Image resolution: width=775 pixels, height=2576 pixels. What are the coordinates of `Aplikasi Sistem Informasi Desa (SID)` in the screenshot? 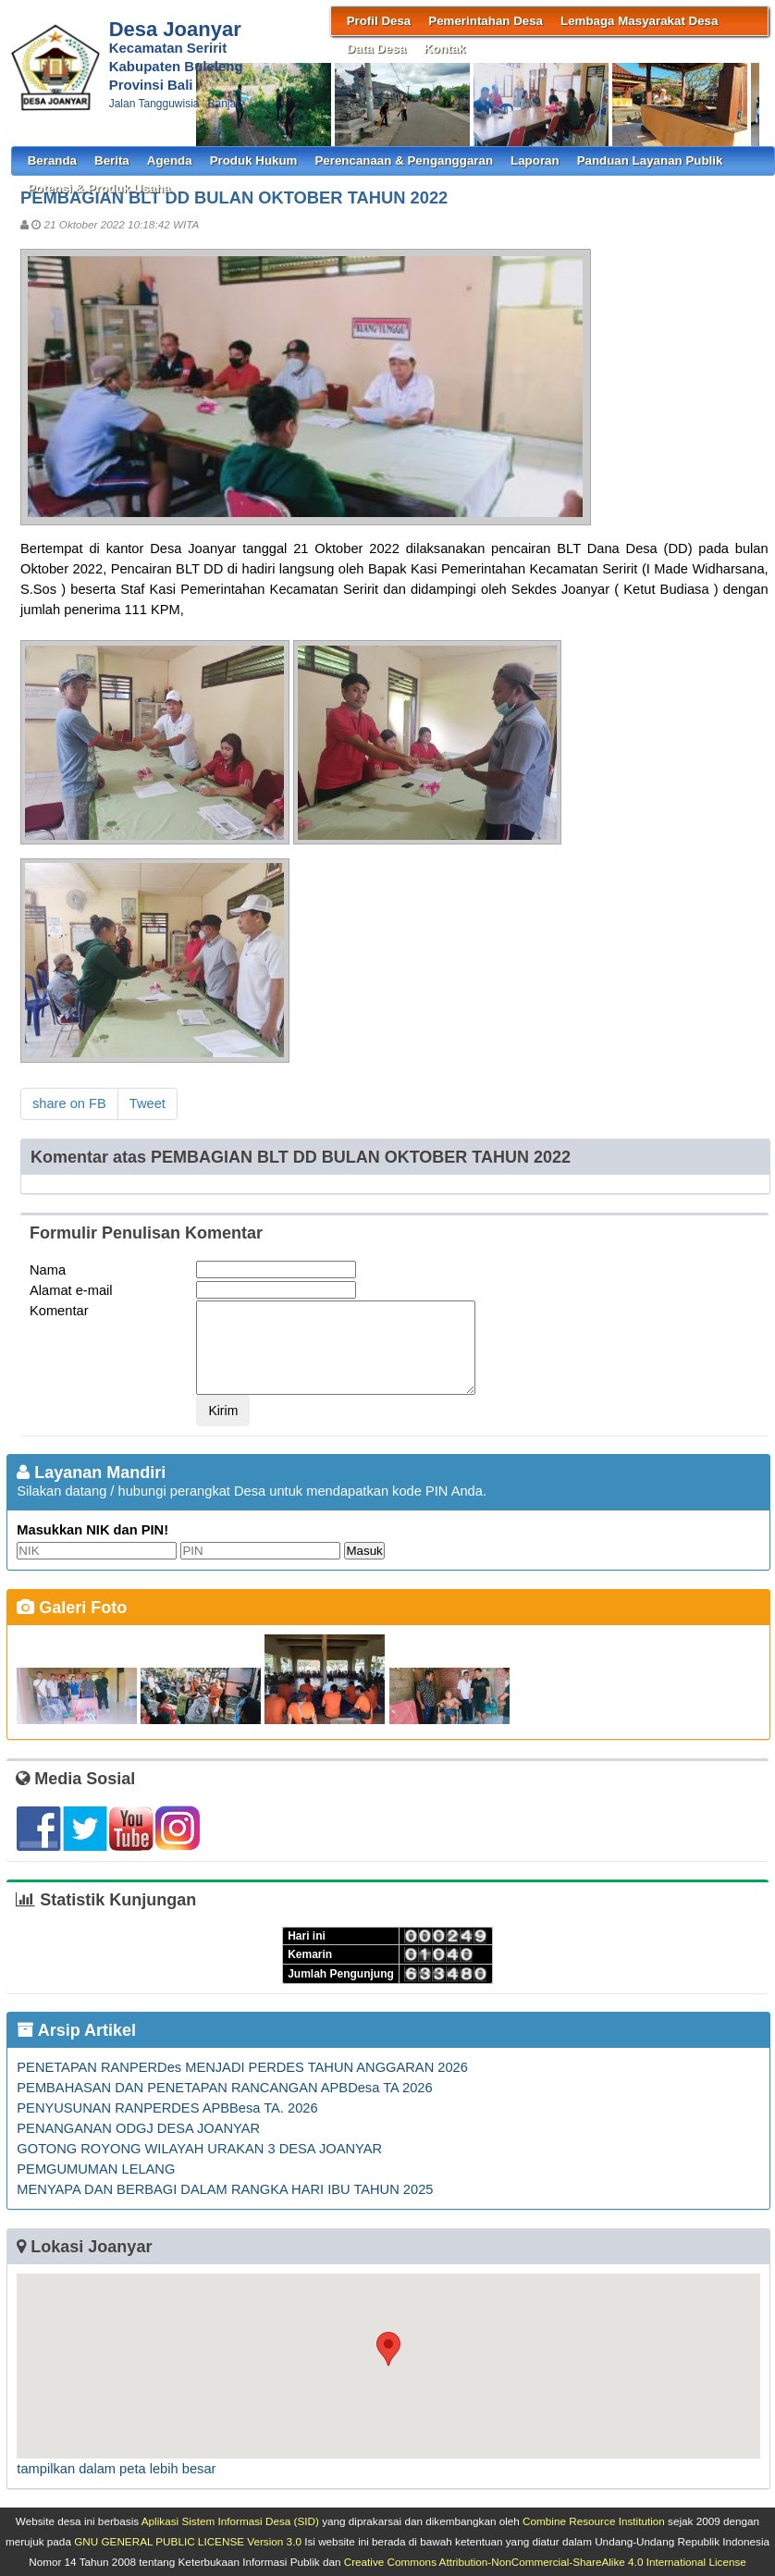 It's located at (230, 2521).